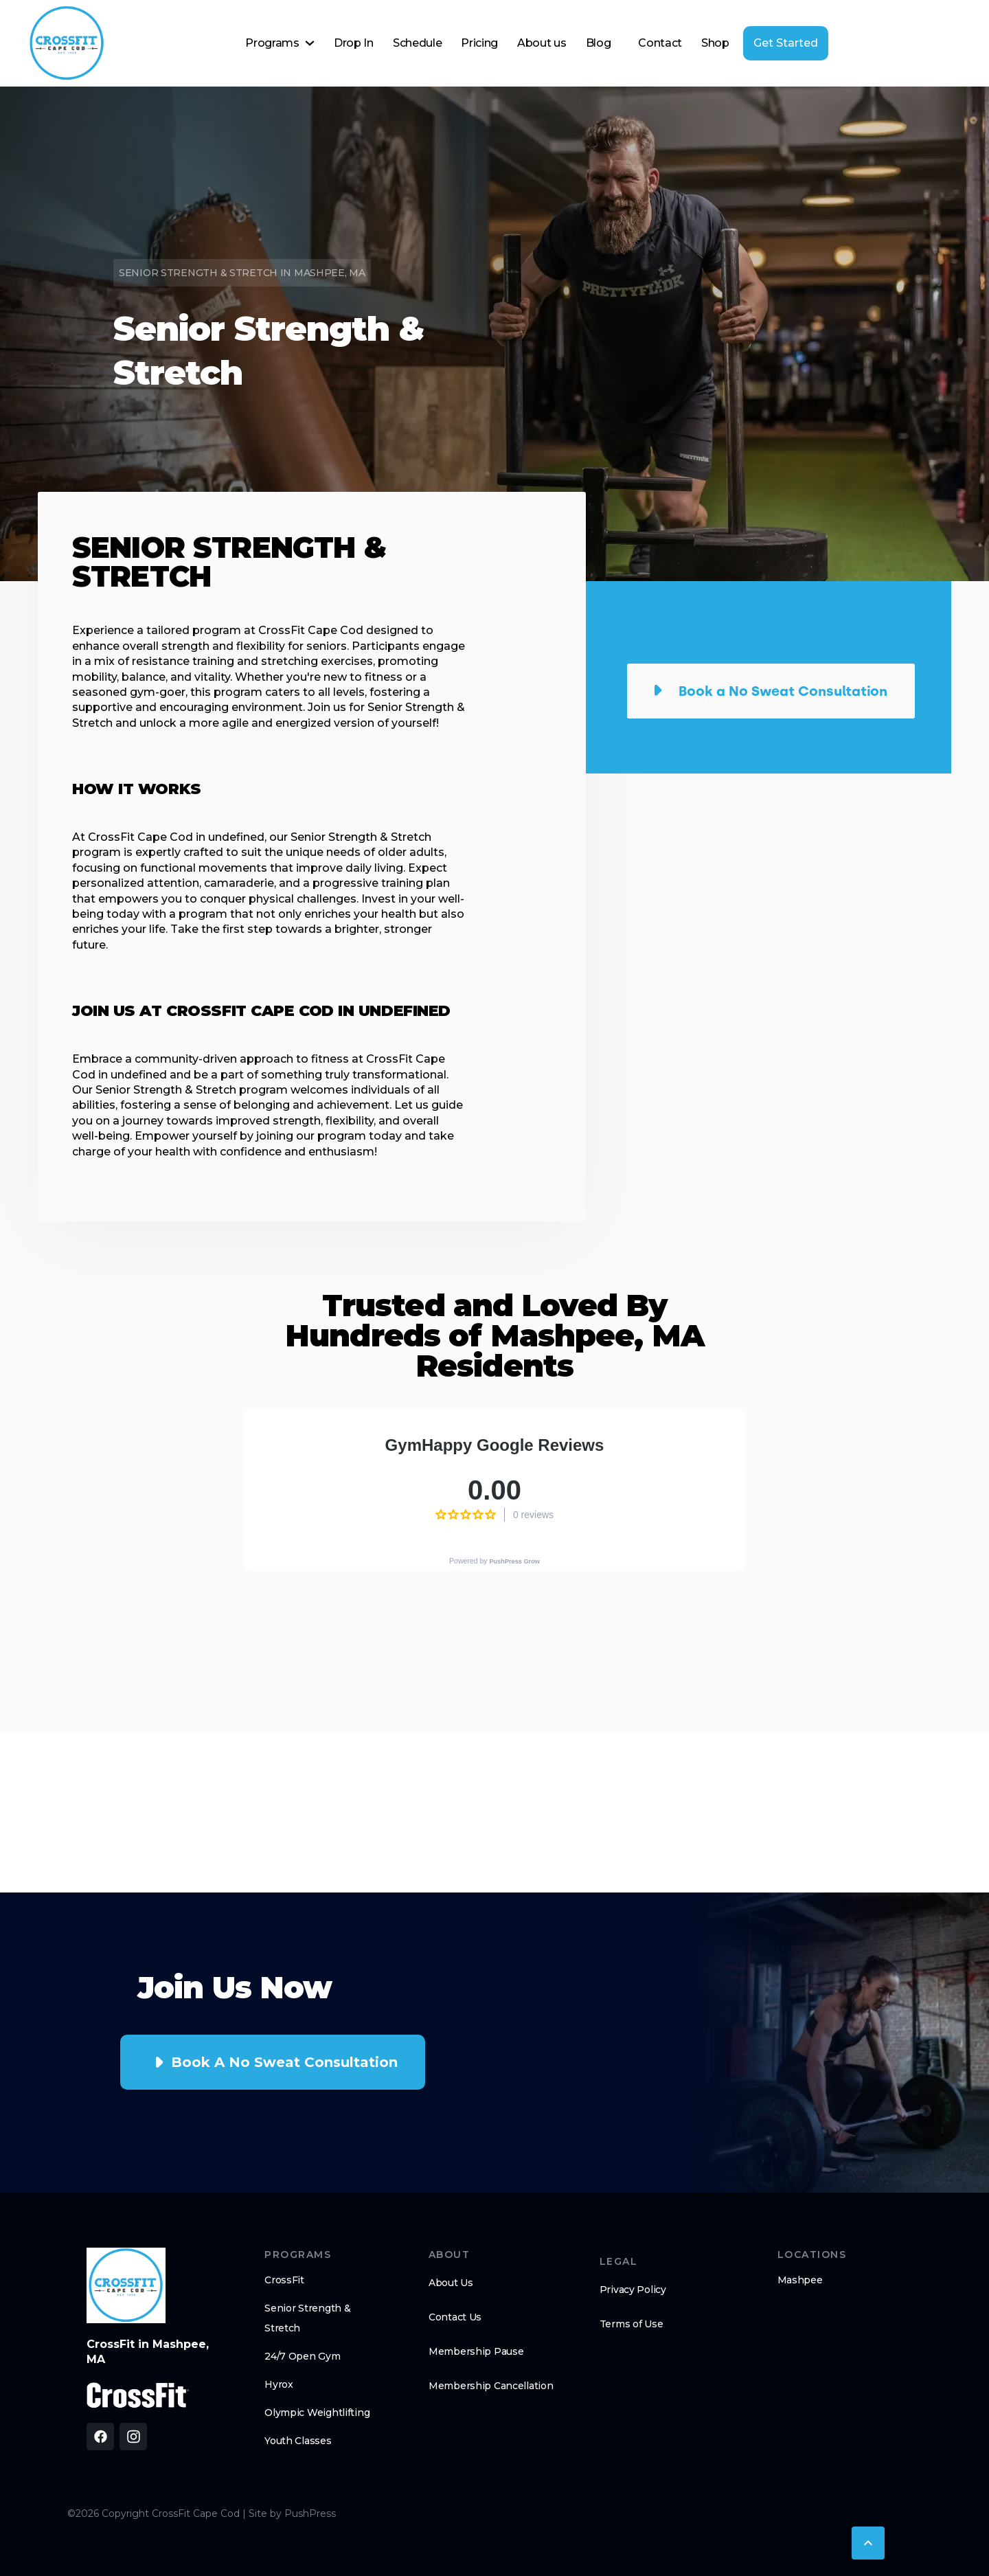 This screenshot has height=2576, width=989. Describe the element at coordinates (715, 42) in the screenshot. I see `Shop` at that location.